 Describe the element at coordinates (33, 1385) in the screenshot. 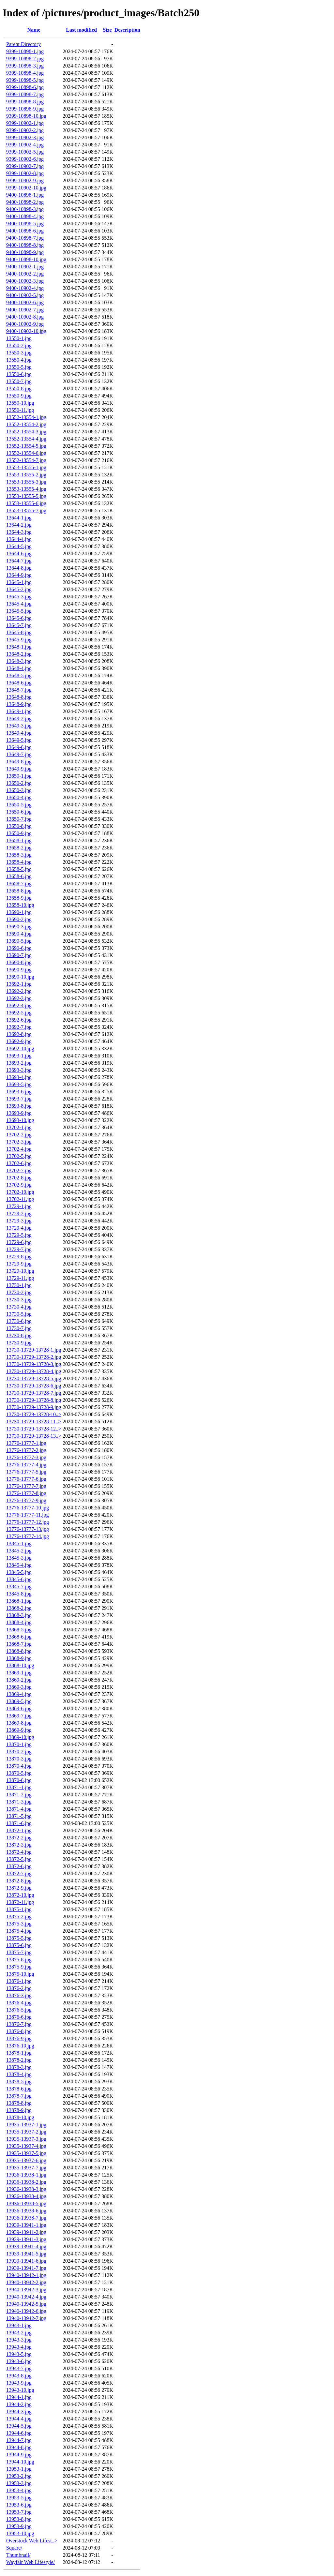

I see `13730-13729-13728-6.jpg` at that location.